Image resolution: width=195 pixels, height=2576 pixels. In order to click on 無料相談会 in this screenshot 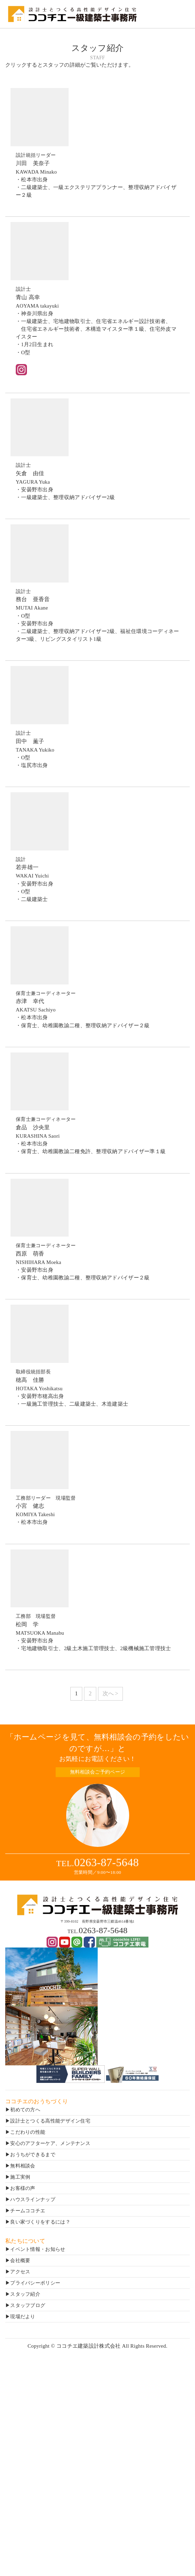, I will do `click(22, 2165)`.